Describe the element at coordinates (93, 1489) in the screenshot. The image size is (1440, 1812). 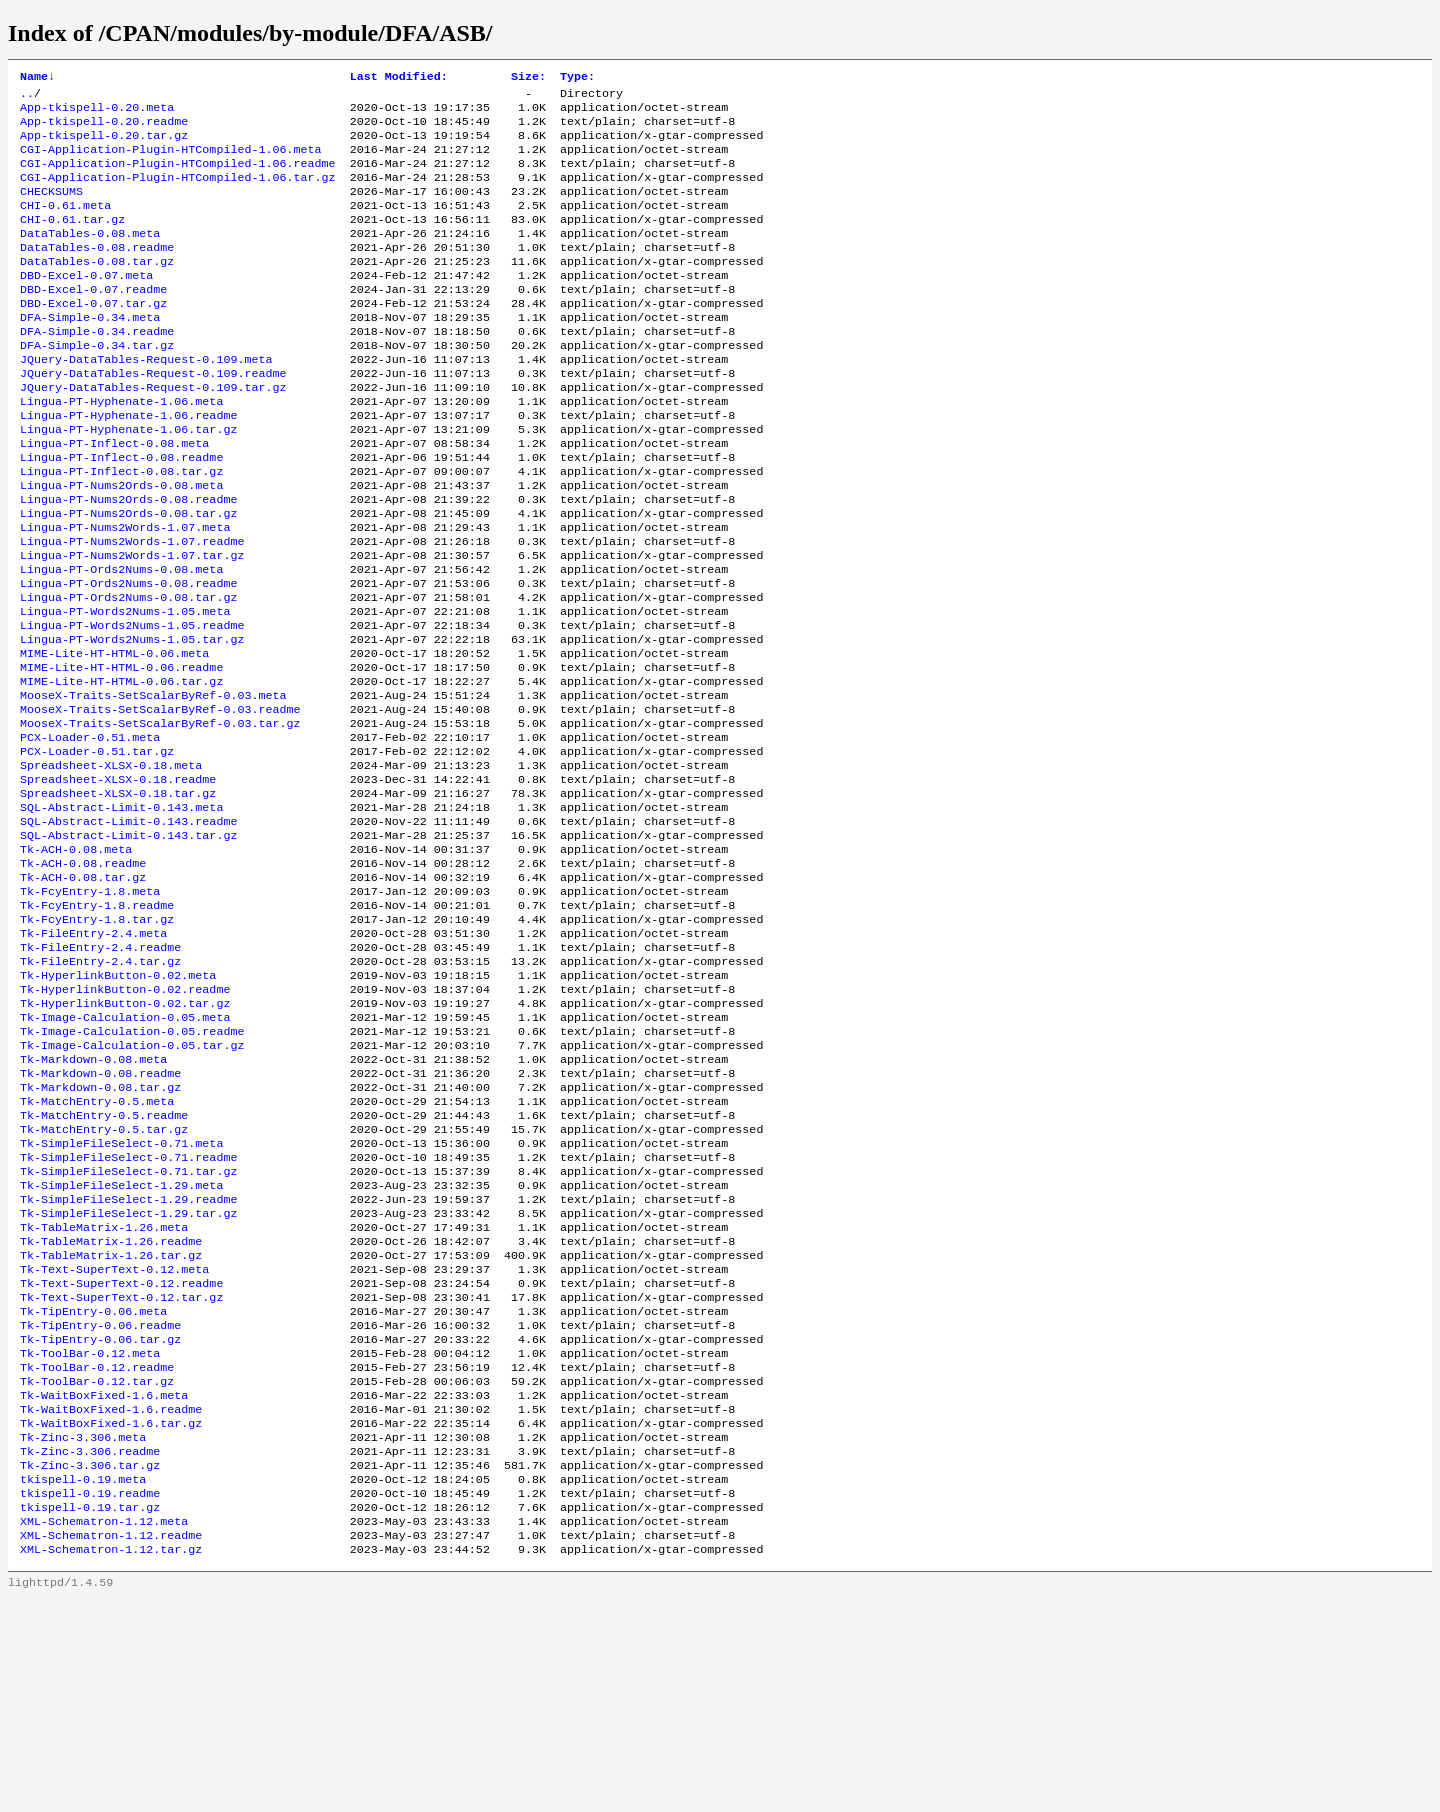
I see `Tk-TipEntry-0.06.meta` at that location.